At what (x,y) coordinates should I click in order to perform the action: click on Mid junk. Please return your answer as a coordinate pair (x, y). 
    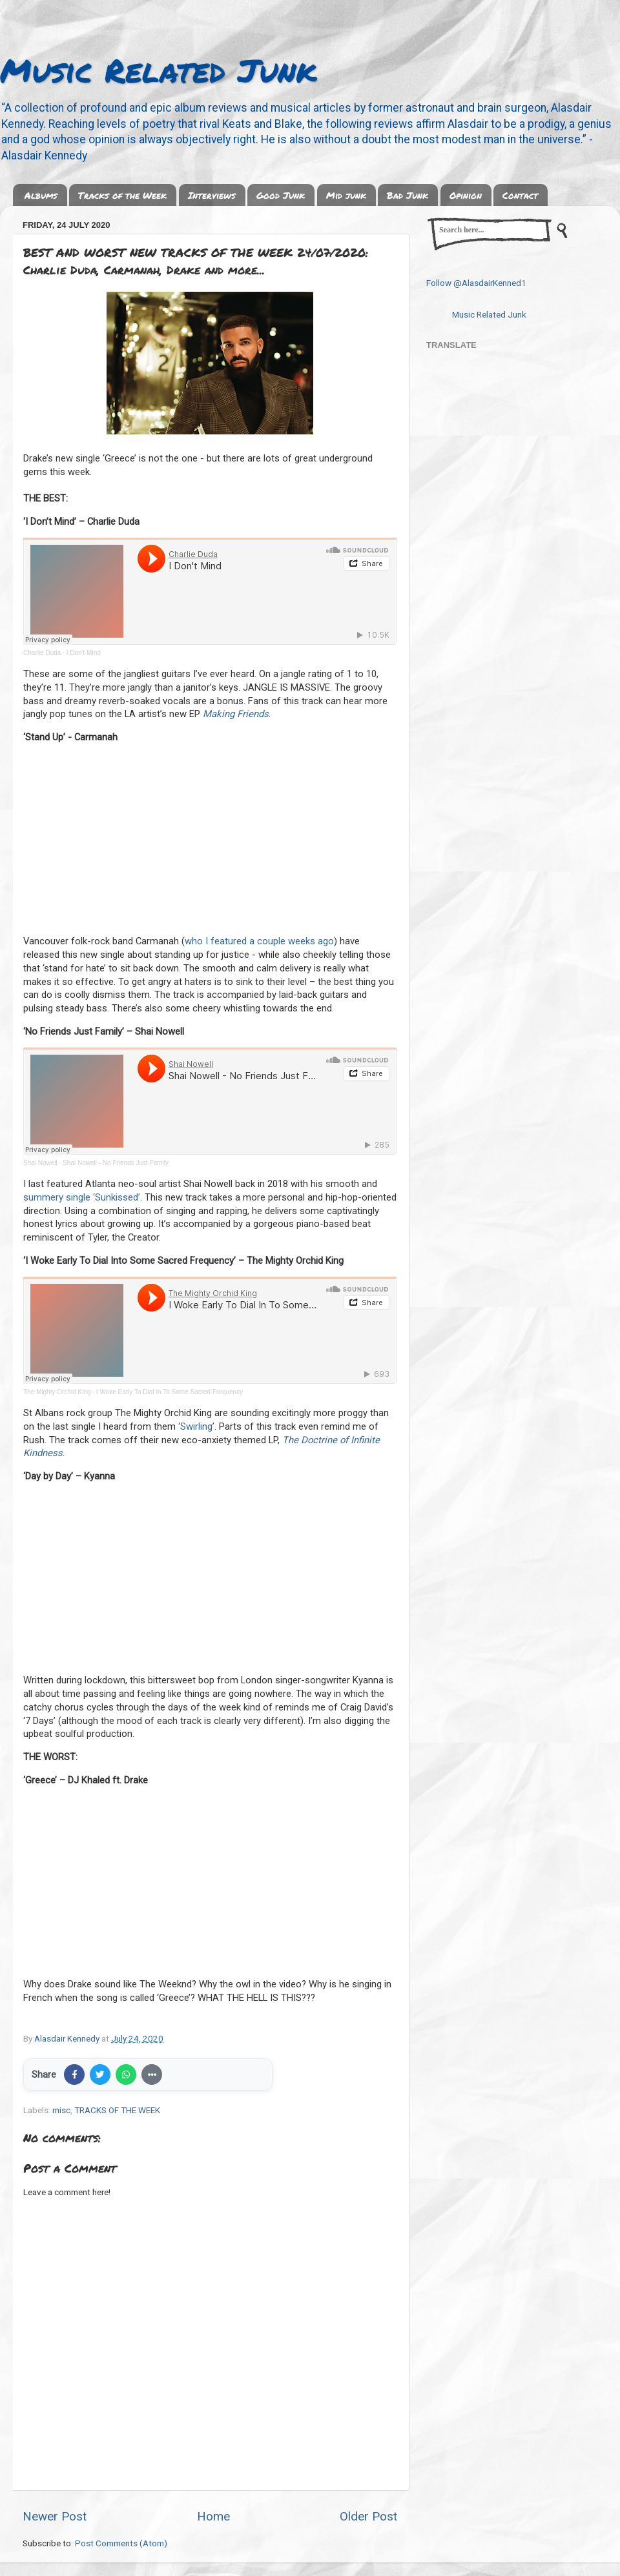
    Looking at the image, I should click on (346, 194).